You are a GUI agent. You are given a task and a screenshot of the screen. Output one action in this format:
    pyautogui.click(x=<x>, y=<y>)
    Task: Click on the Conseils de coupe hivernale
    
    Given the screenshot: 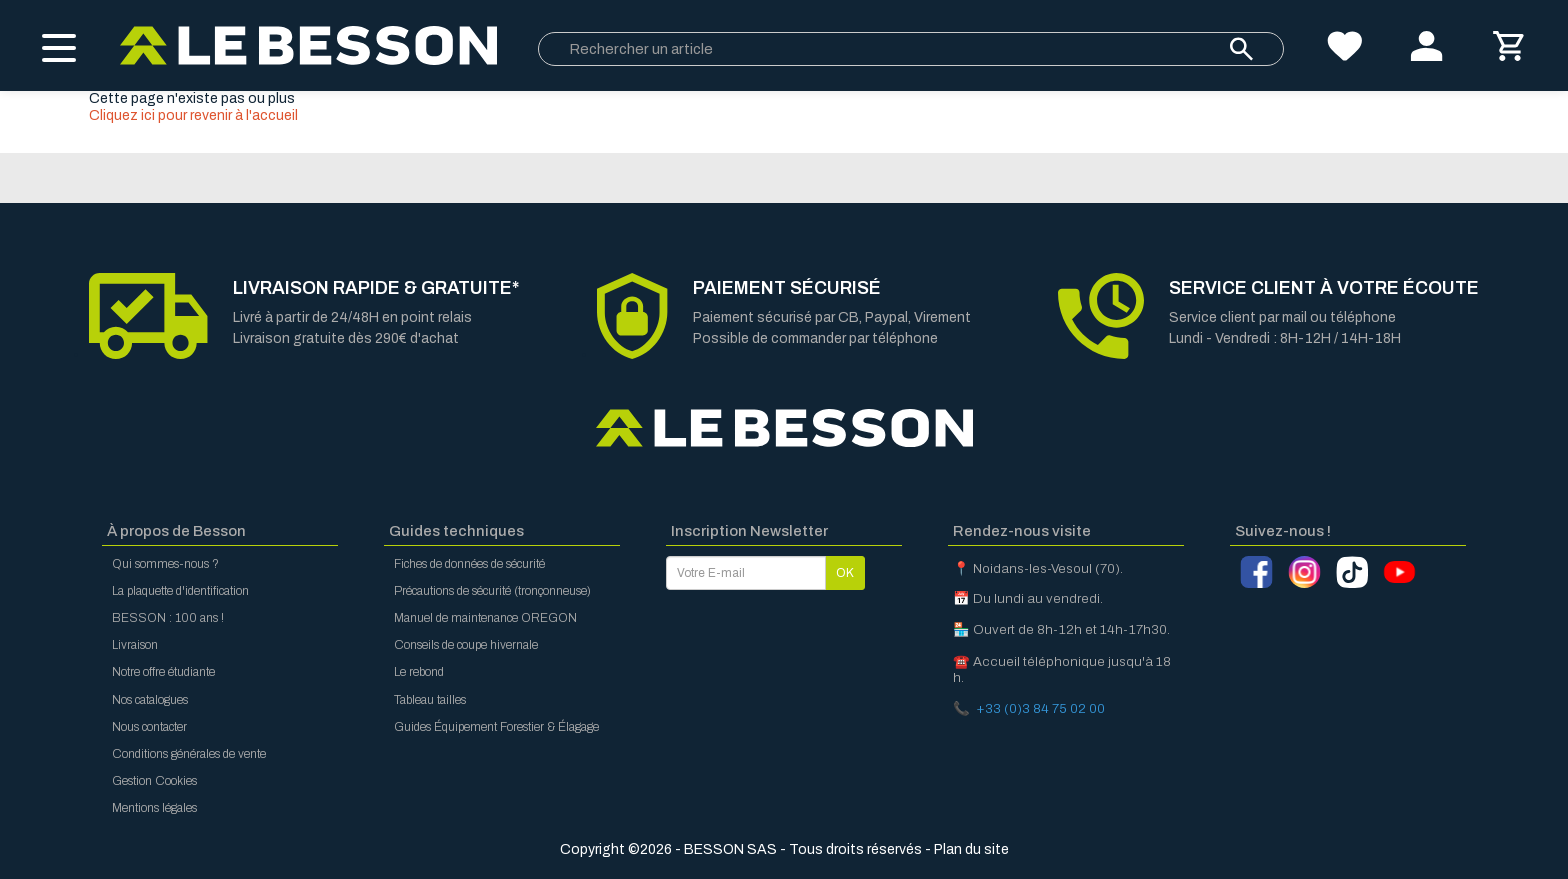 What is the action you would take?
    pyautogui.click(x=466, y=645)
    